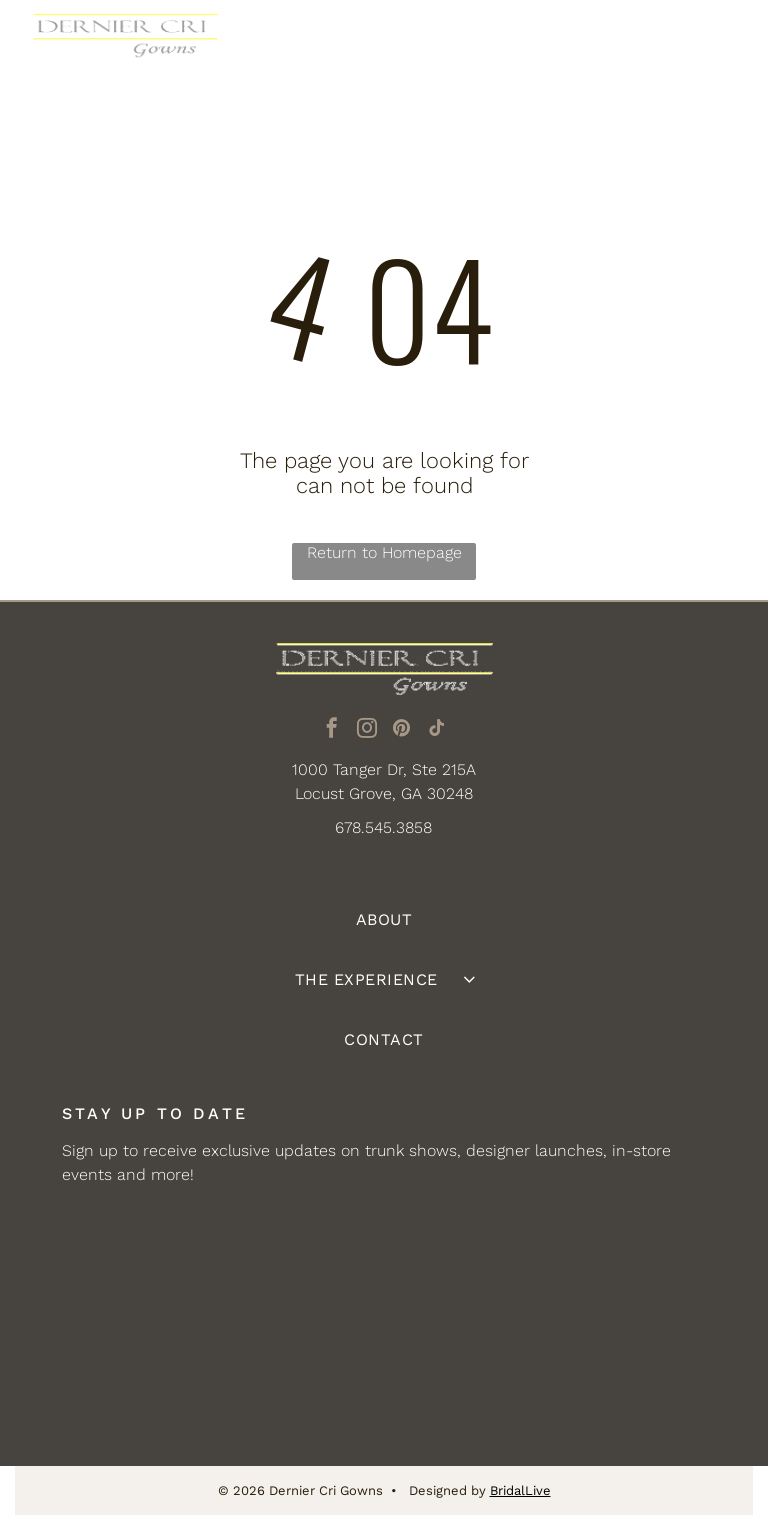 The width and height of the screenshot is (768, 1515). I want to click on BridalLive, so click(520, 1490).